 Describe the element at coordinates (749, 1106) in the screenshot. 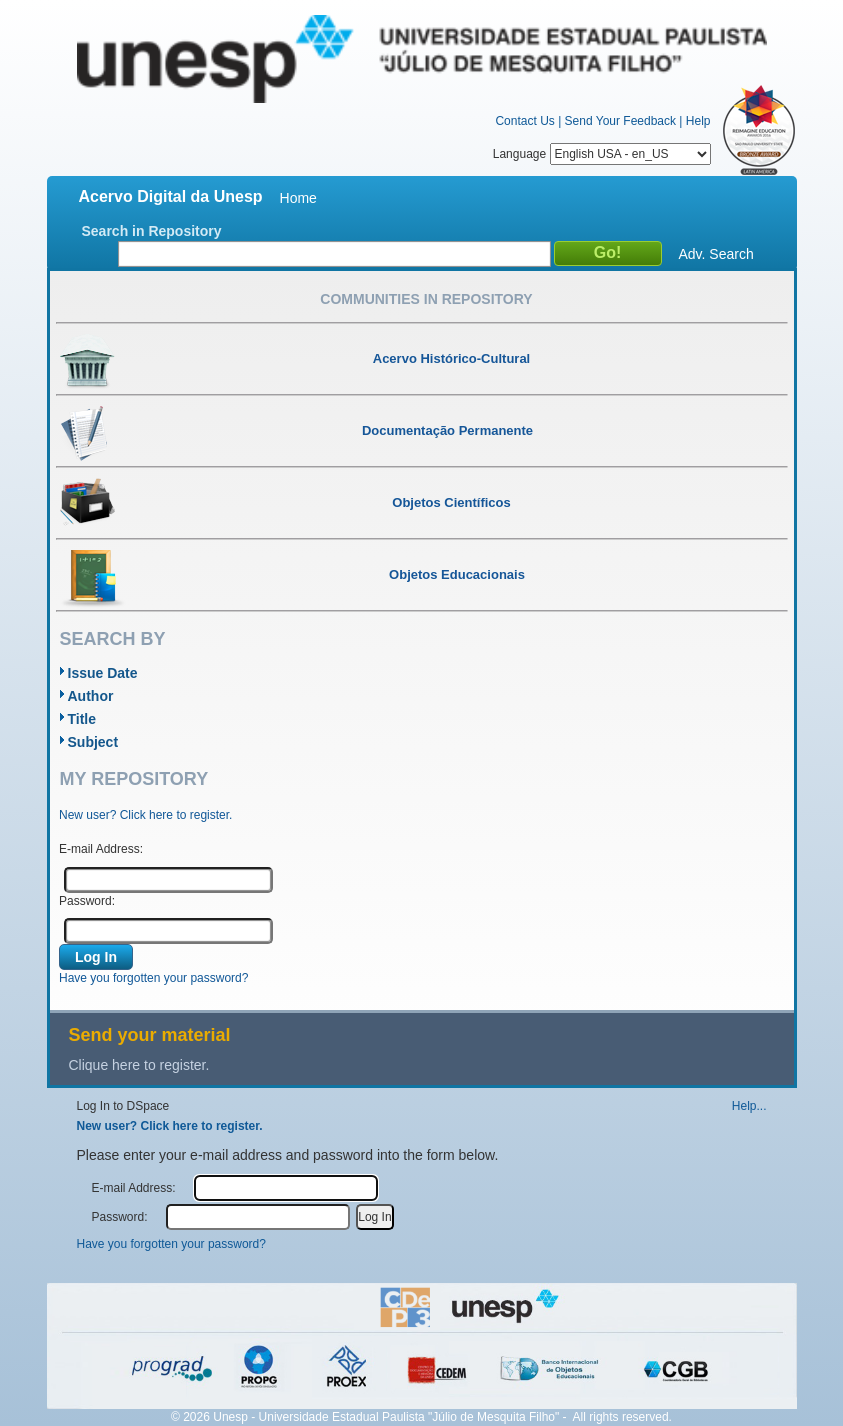

I see `Help...` at that location.